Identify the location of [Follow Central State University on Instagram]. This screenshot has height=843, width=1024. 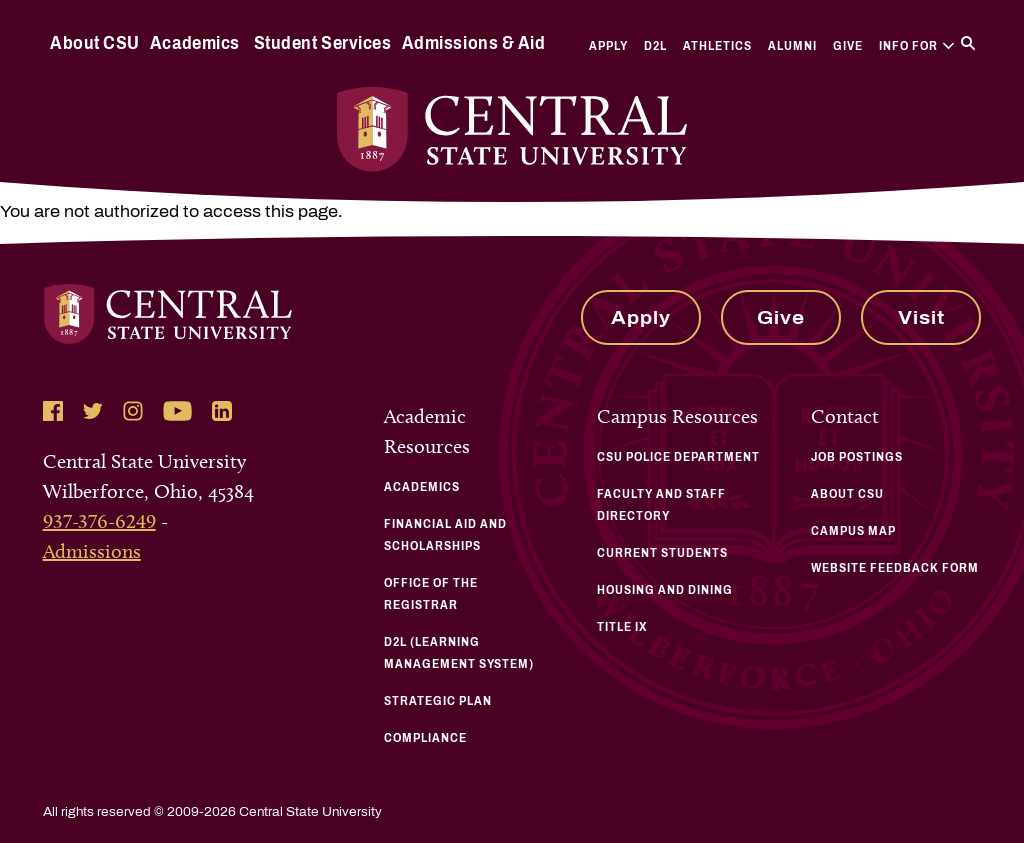
(133, 411).